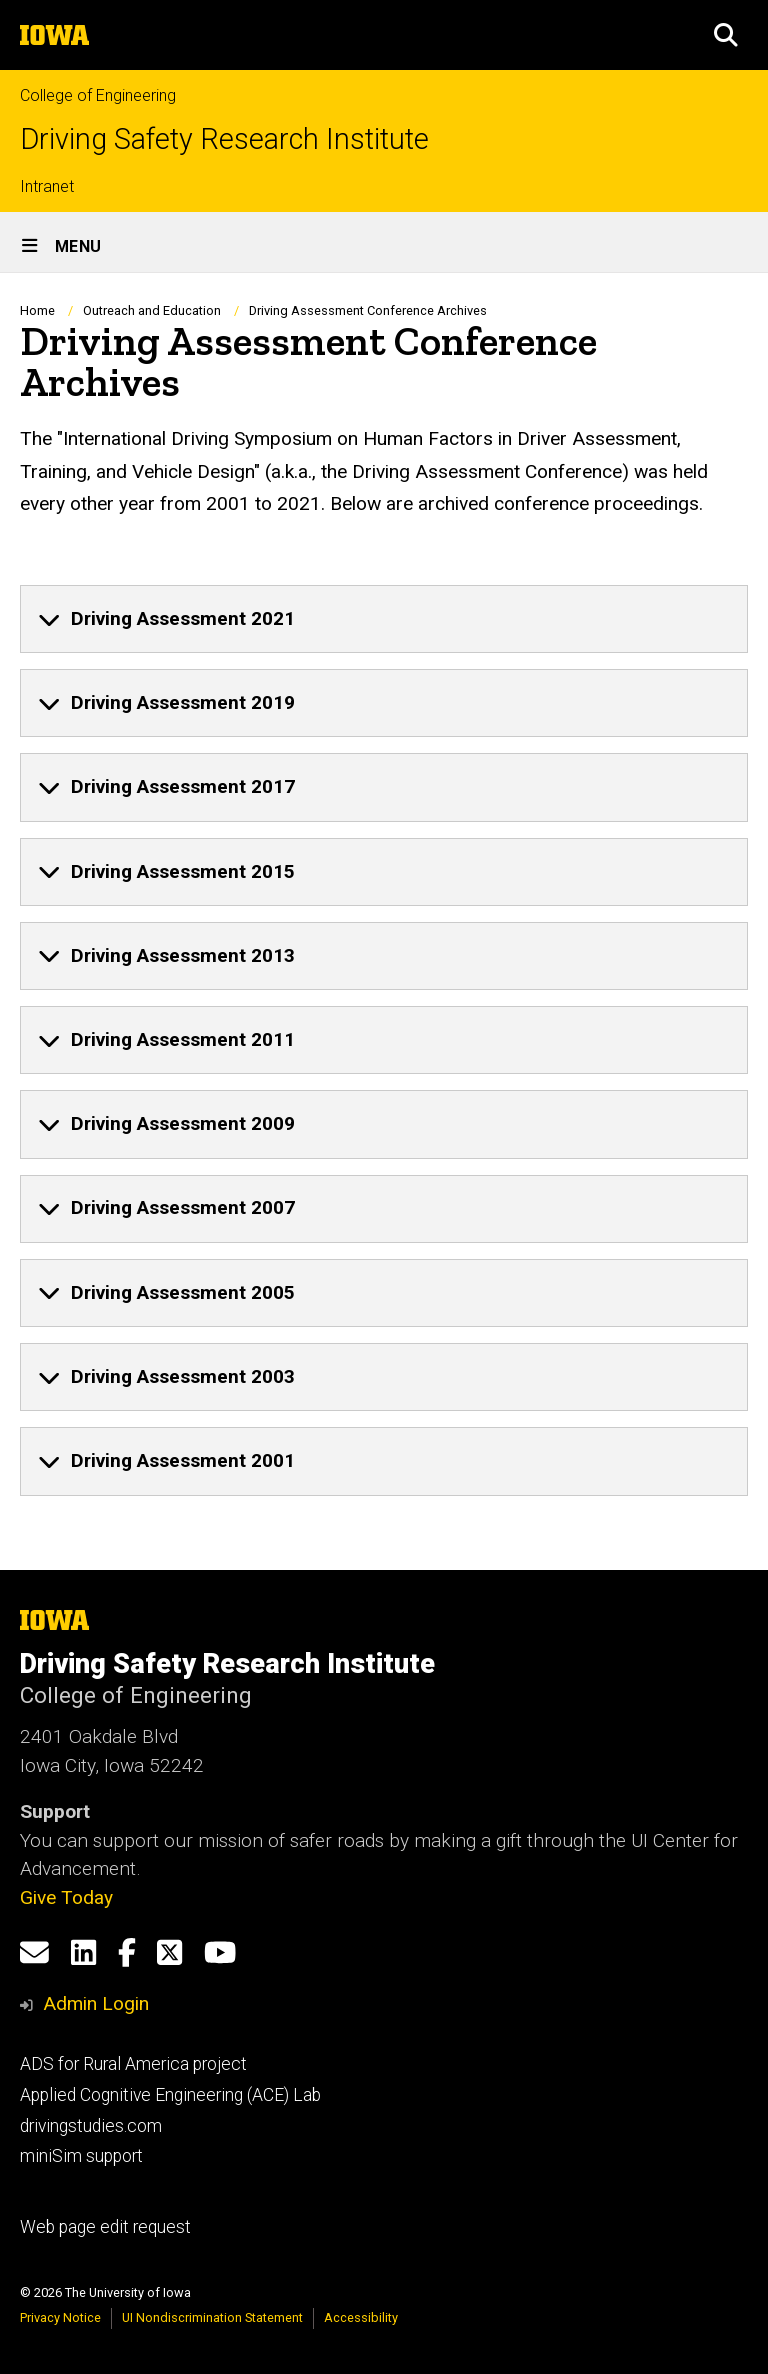 The image size is (768, 2374). Describe the element at coordinates (60, 2317) in the screenshot. I see `Privacy Notice` at that location.